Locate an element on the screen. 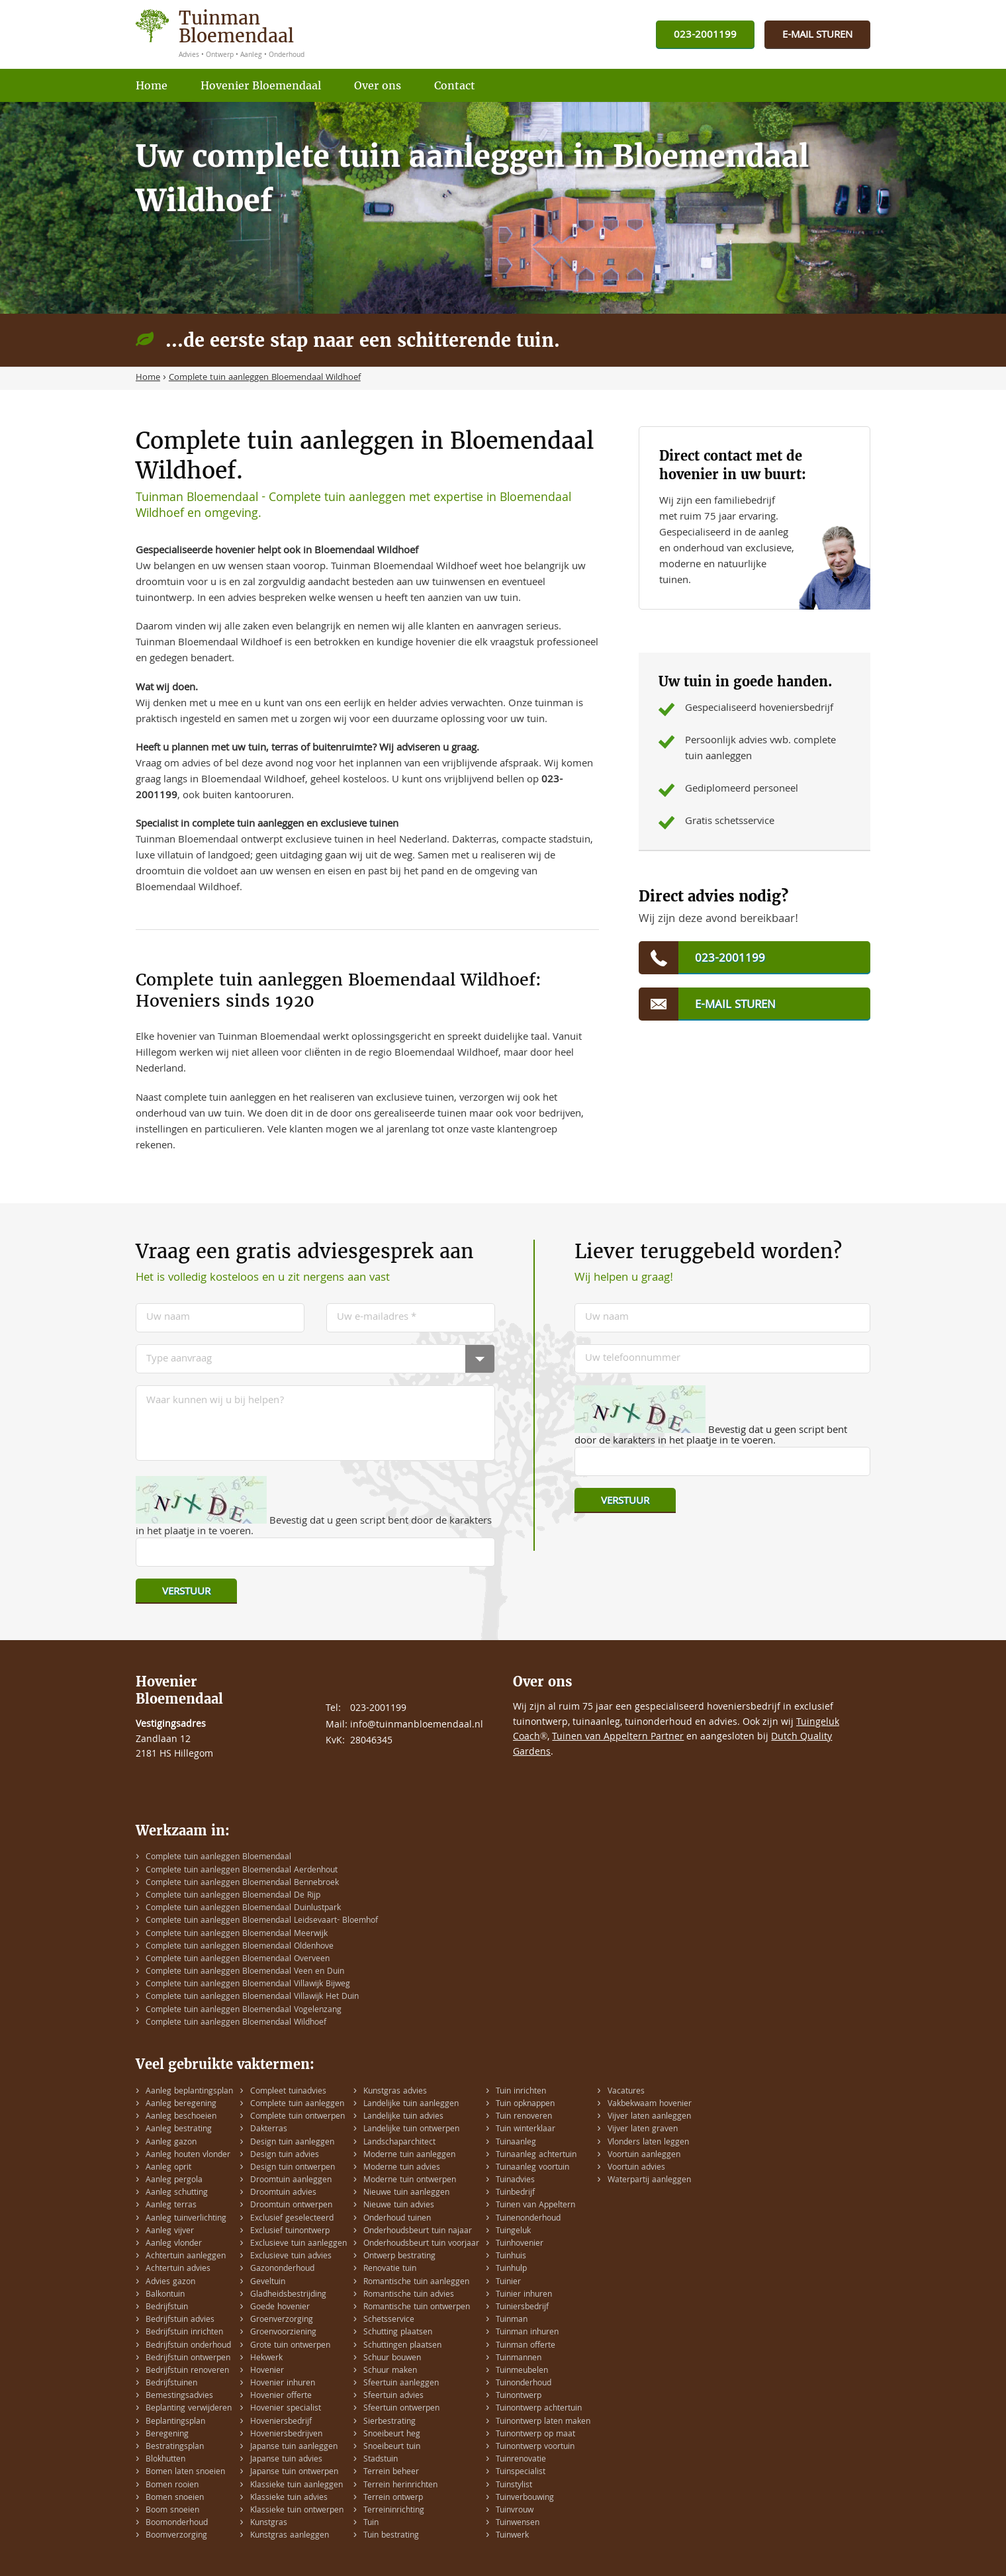 Image resolution: width=1006 pixels, height=2576 pixels. Balkontuin is located at coordinates (165, 2295).